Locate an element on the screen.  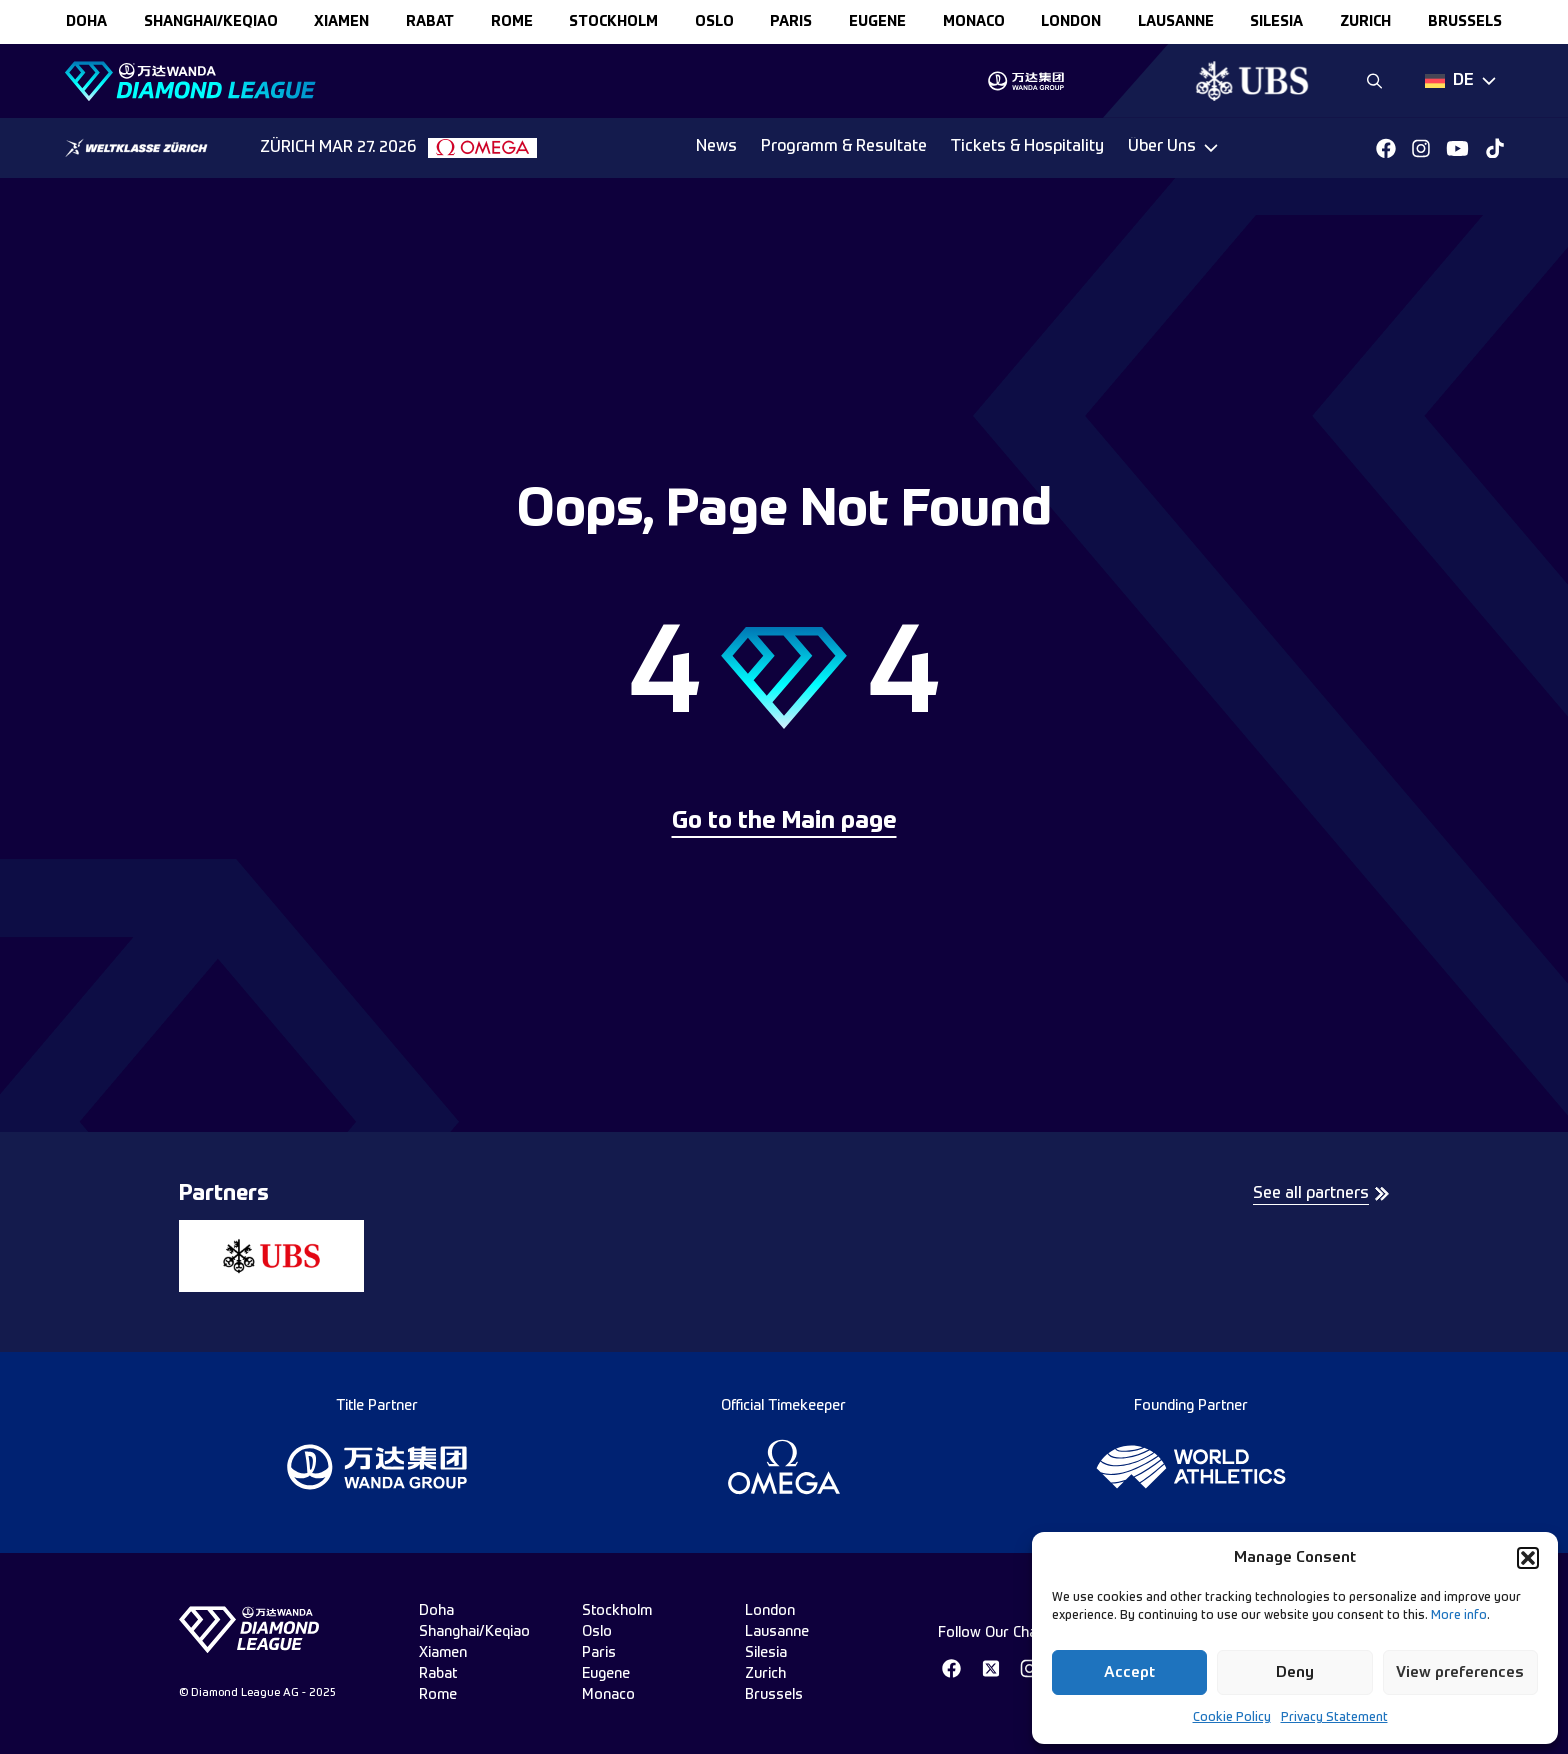
doha is located at coordinates (86, 22).